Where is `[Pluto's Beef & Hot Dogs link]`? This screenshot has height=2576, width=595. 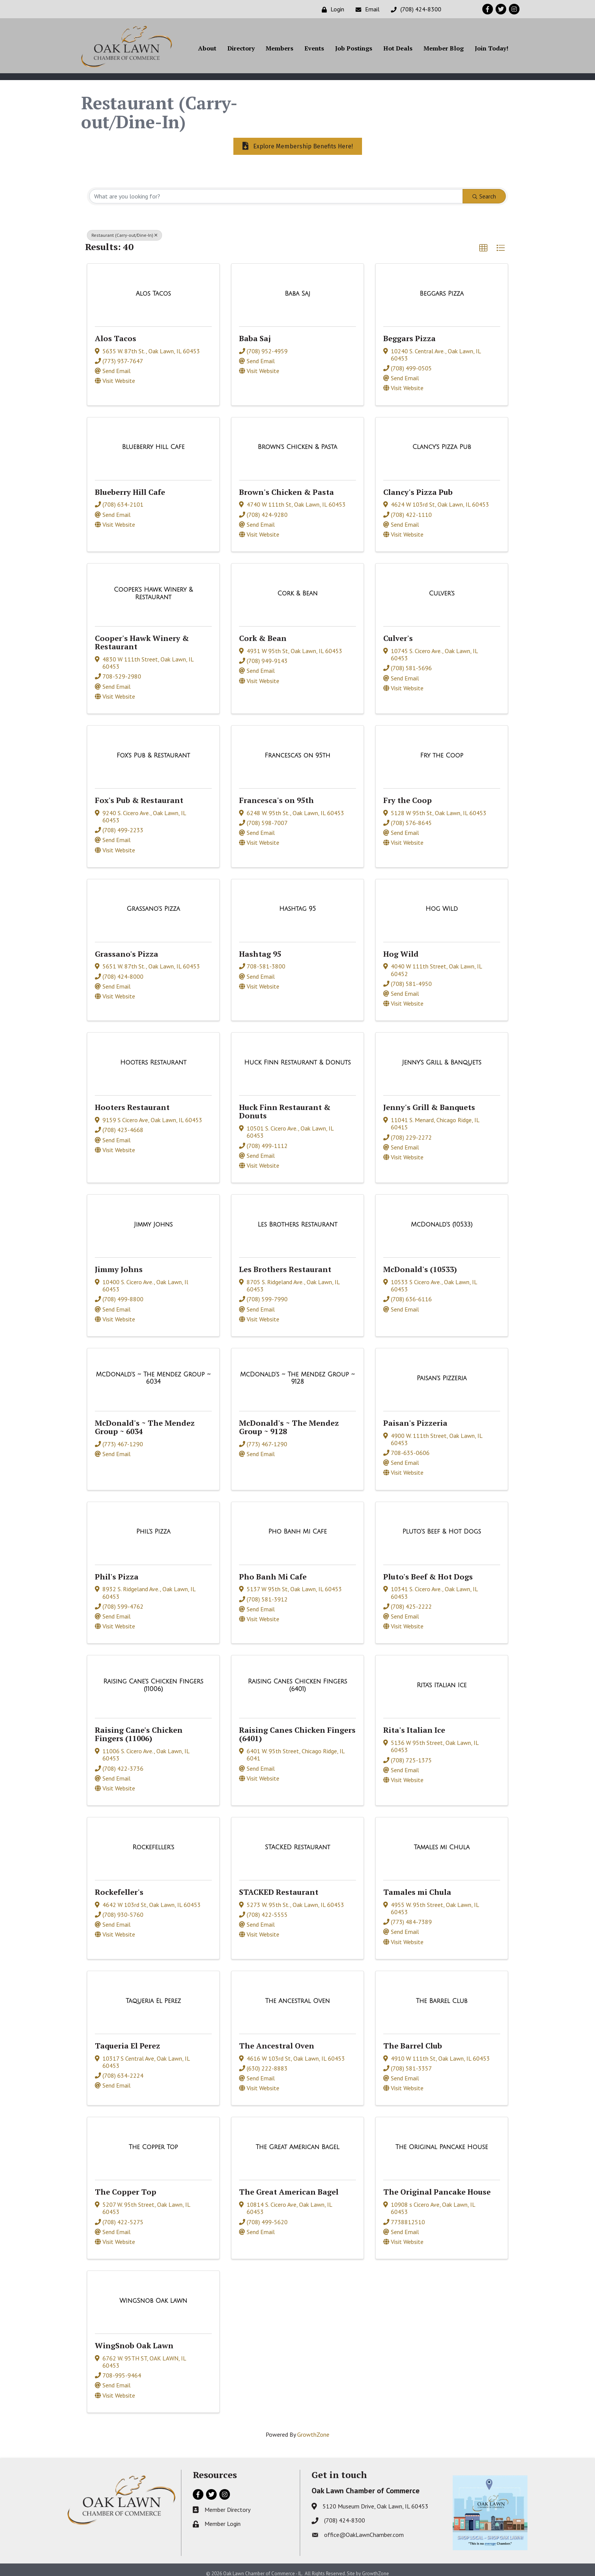 [Pluto's Beef & Hot Dogs link] is located at coordinates (441, 1525).